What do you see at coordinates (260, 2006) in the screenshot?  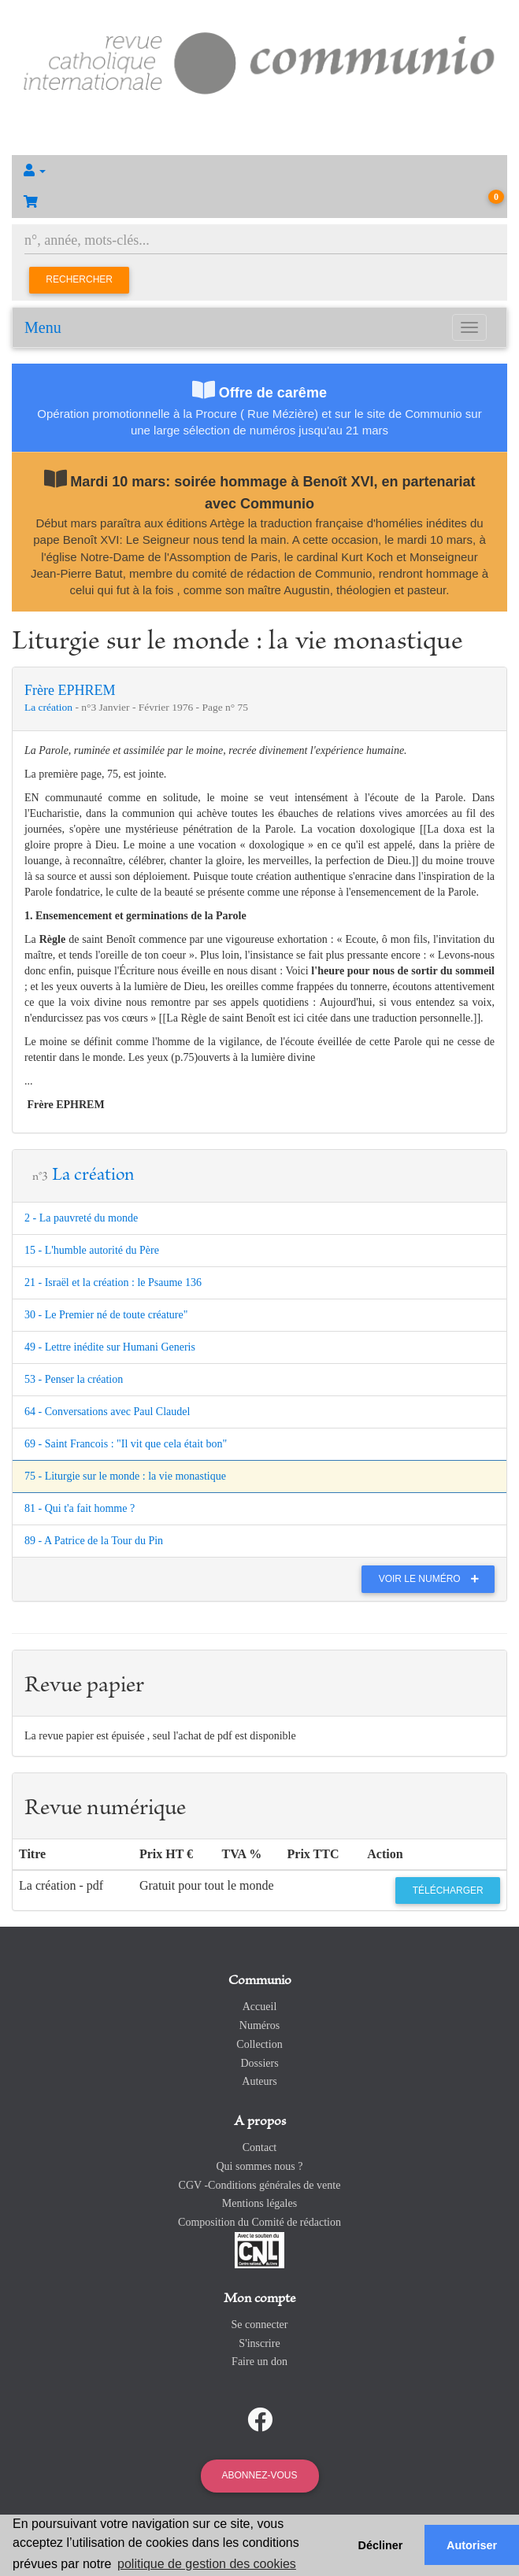 I see `Accueil` at bounding box center [260, 2006].